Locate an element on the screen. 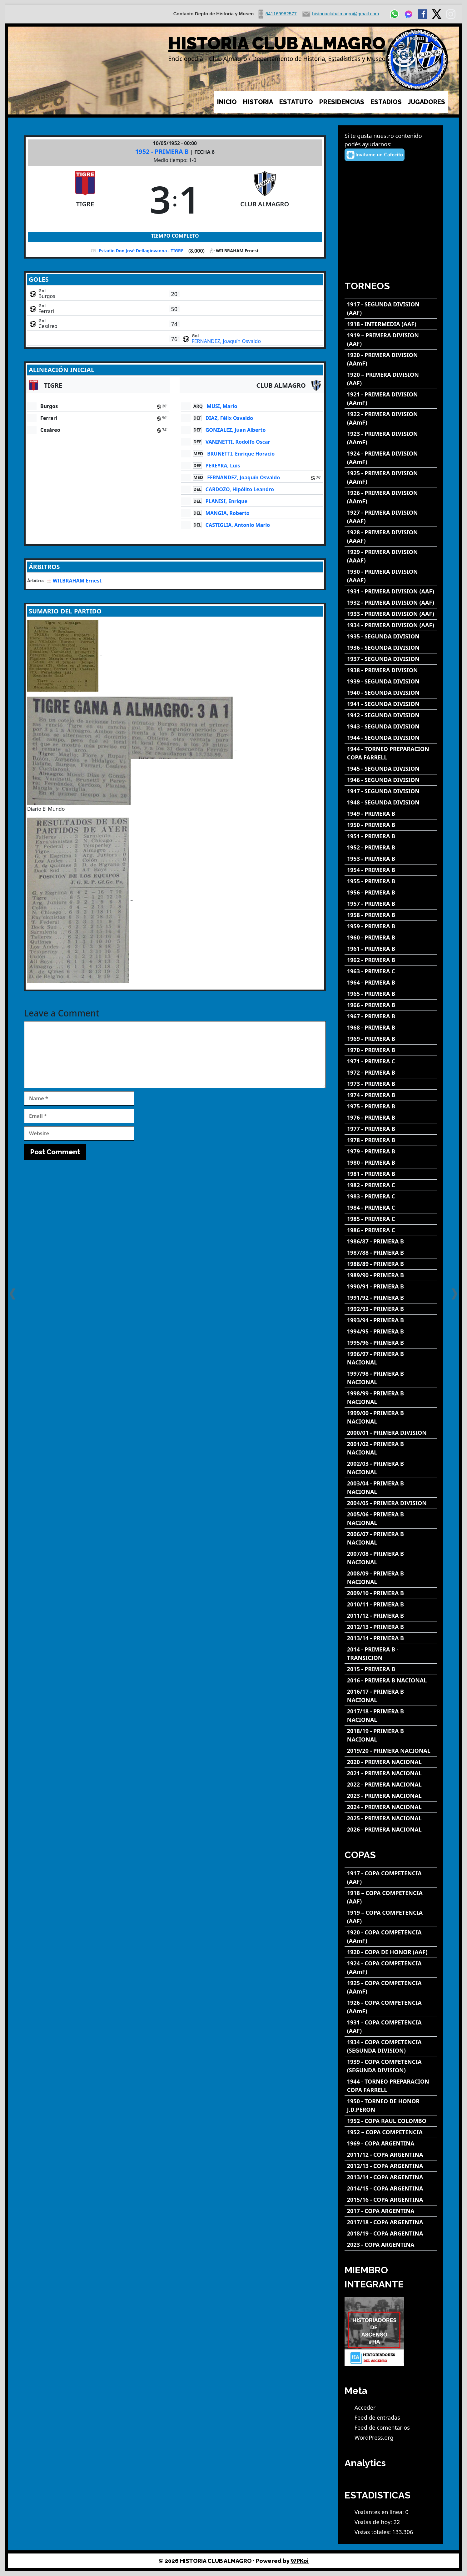 The height and width of the screenshot is (2576, 467). [1940 - SEGUNDA DIVISION] is located at coordinates (391, 692).